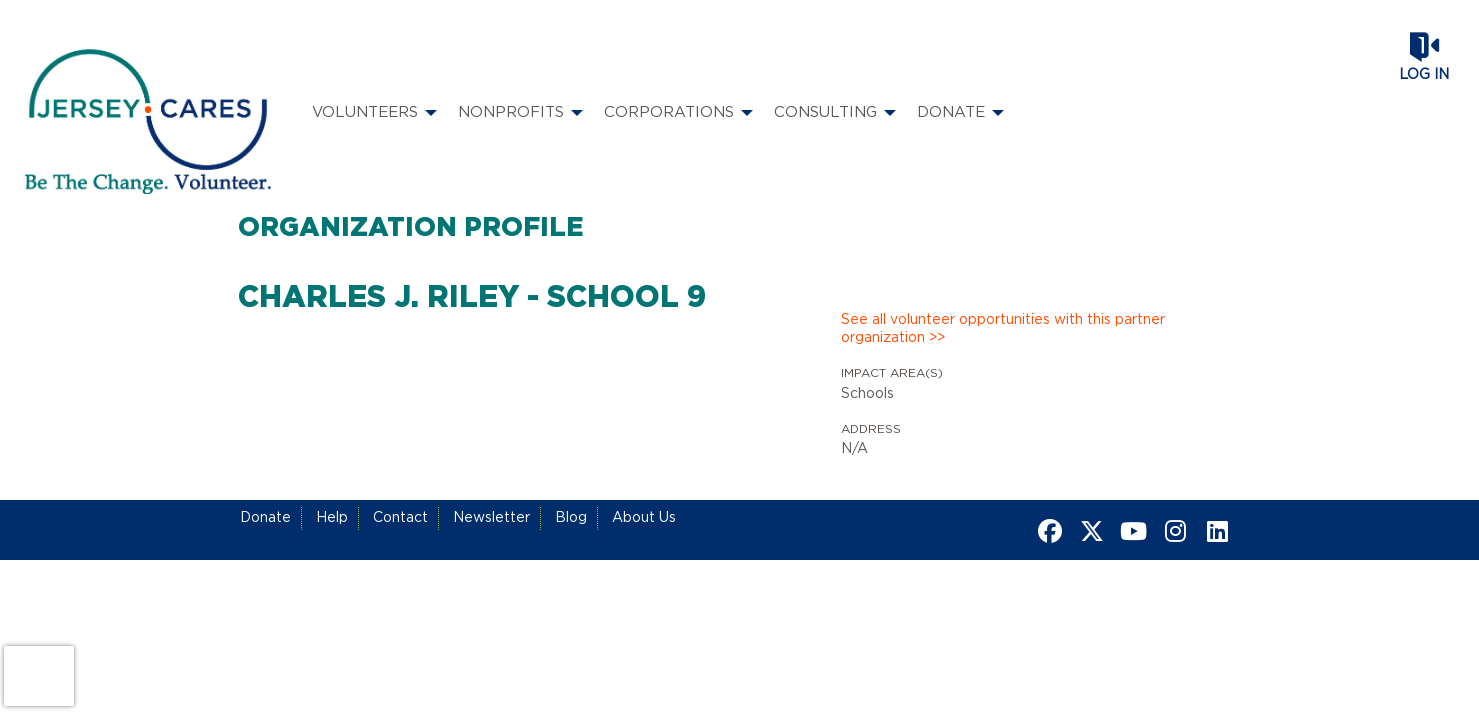 The image size is (1479, 720). What do you see at coordinates (871, 429) in the screenshot?
I see `Address` at bounding box center [871, 429].